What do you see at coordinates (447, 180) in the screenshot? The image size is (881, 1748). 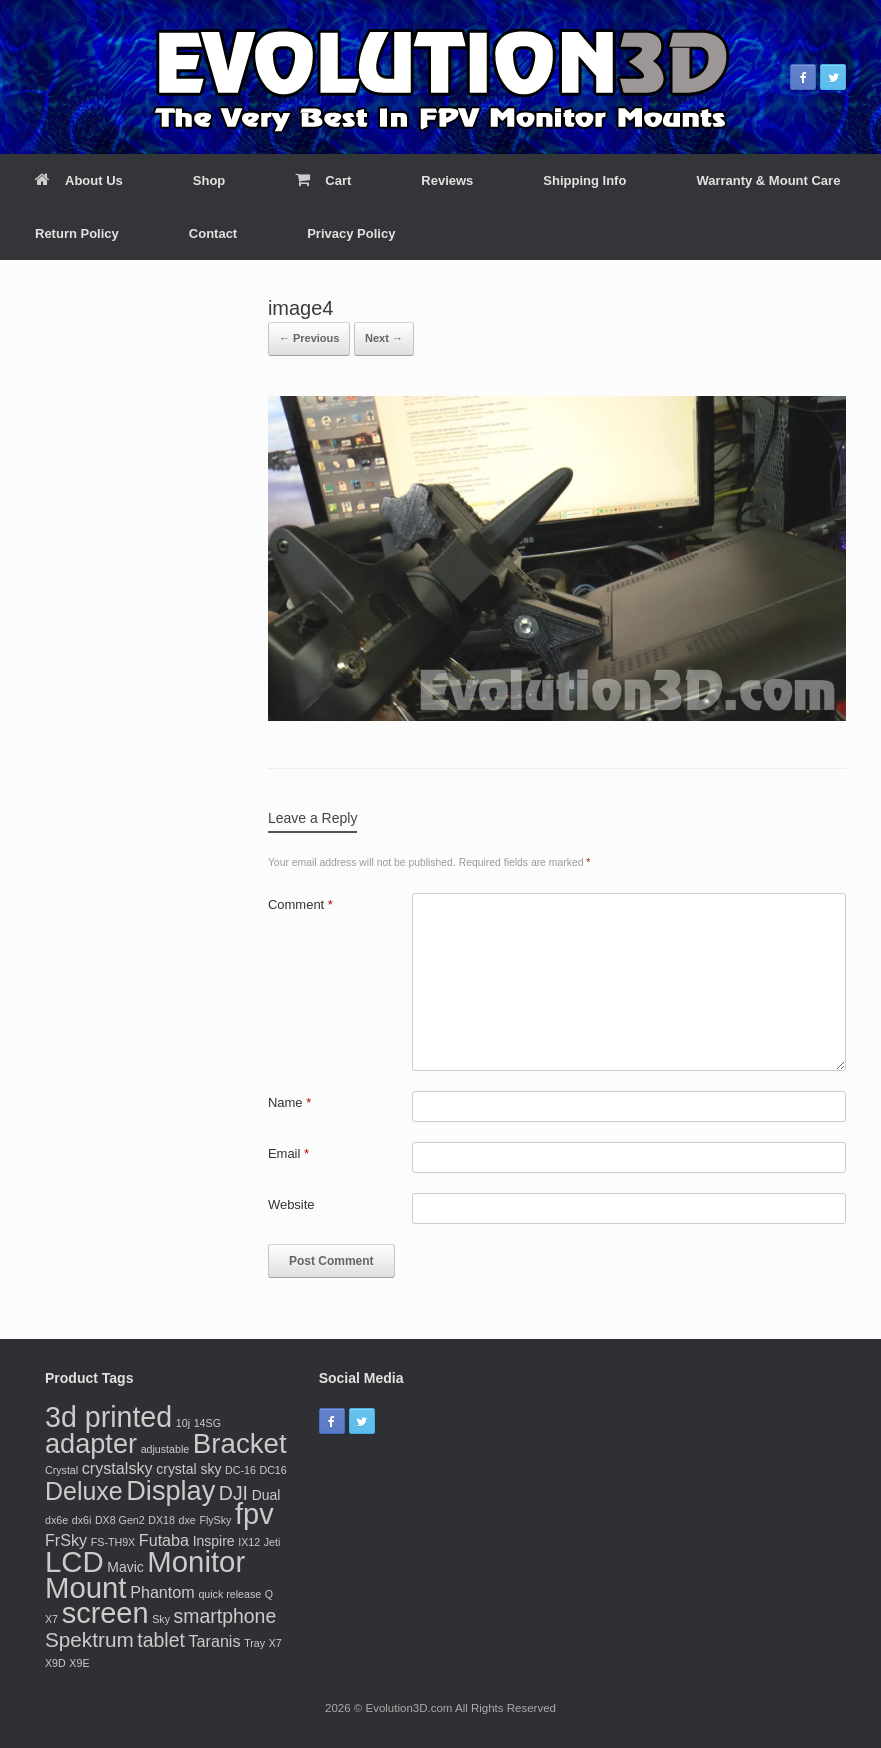 I see `Reviews` at bounding box center [447, 180].